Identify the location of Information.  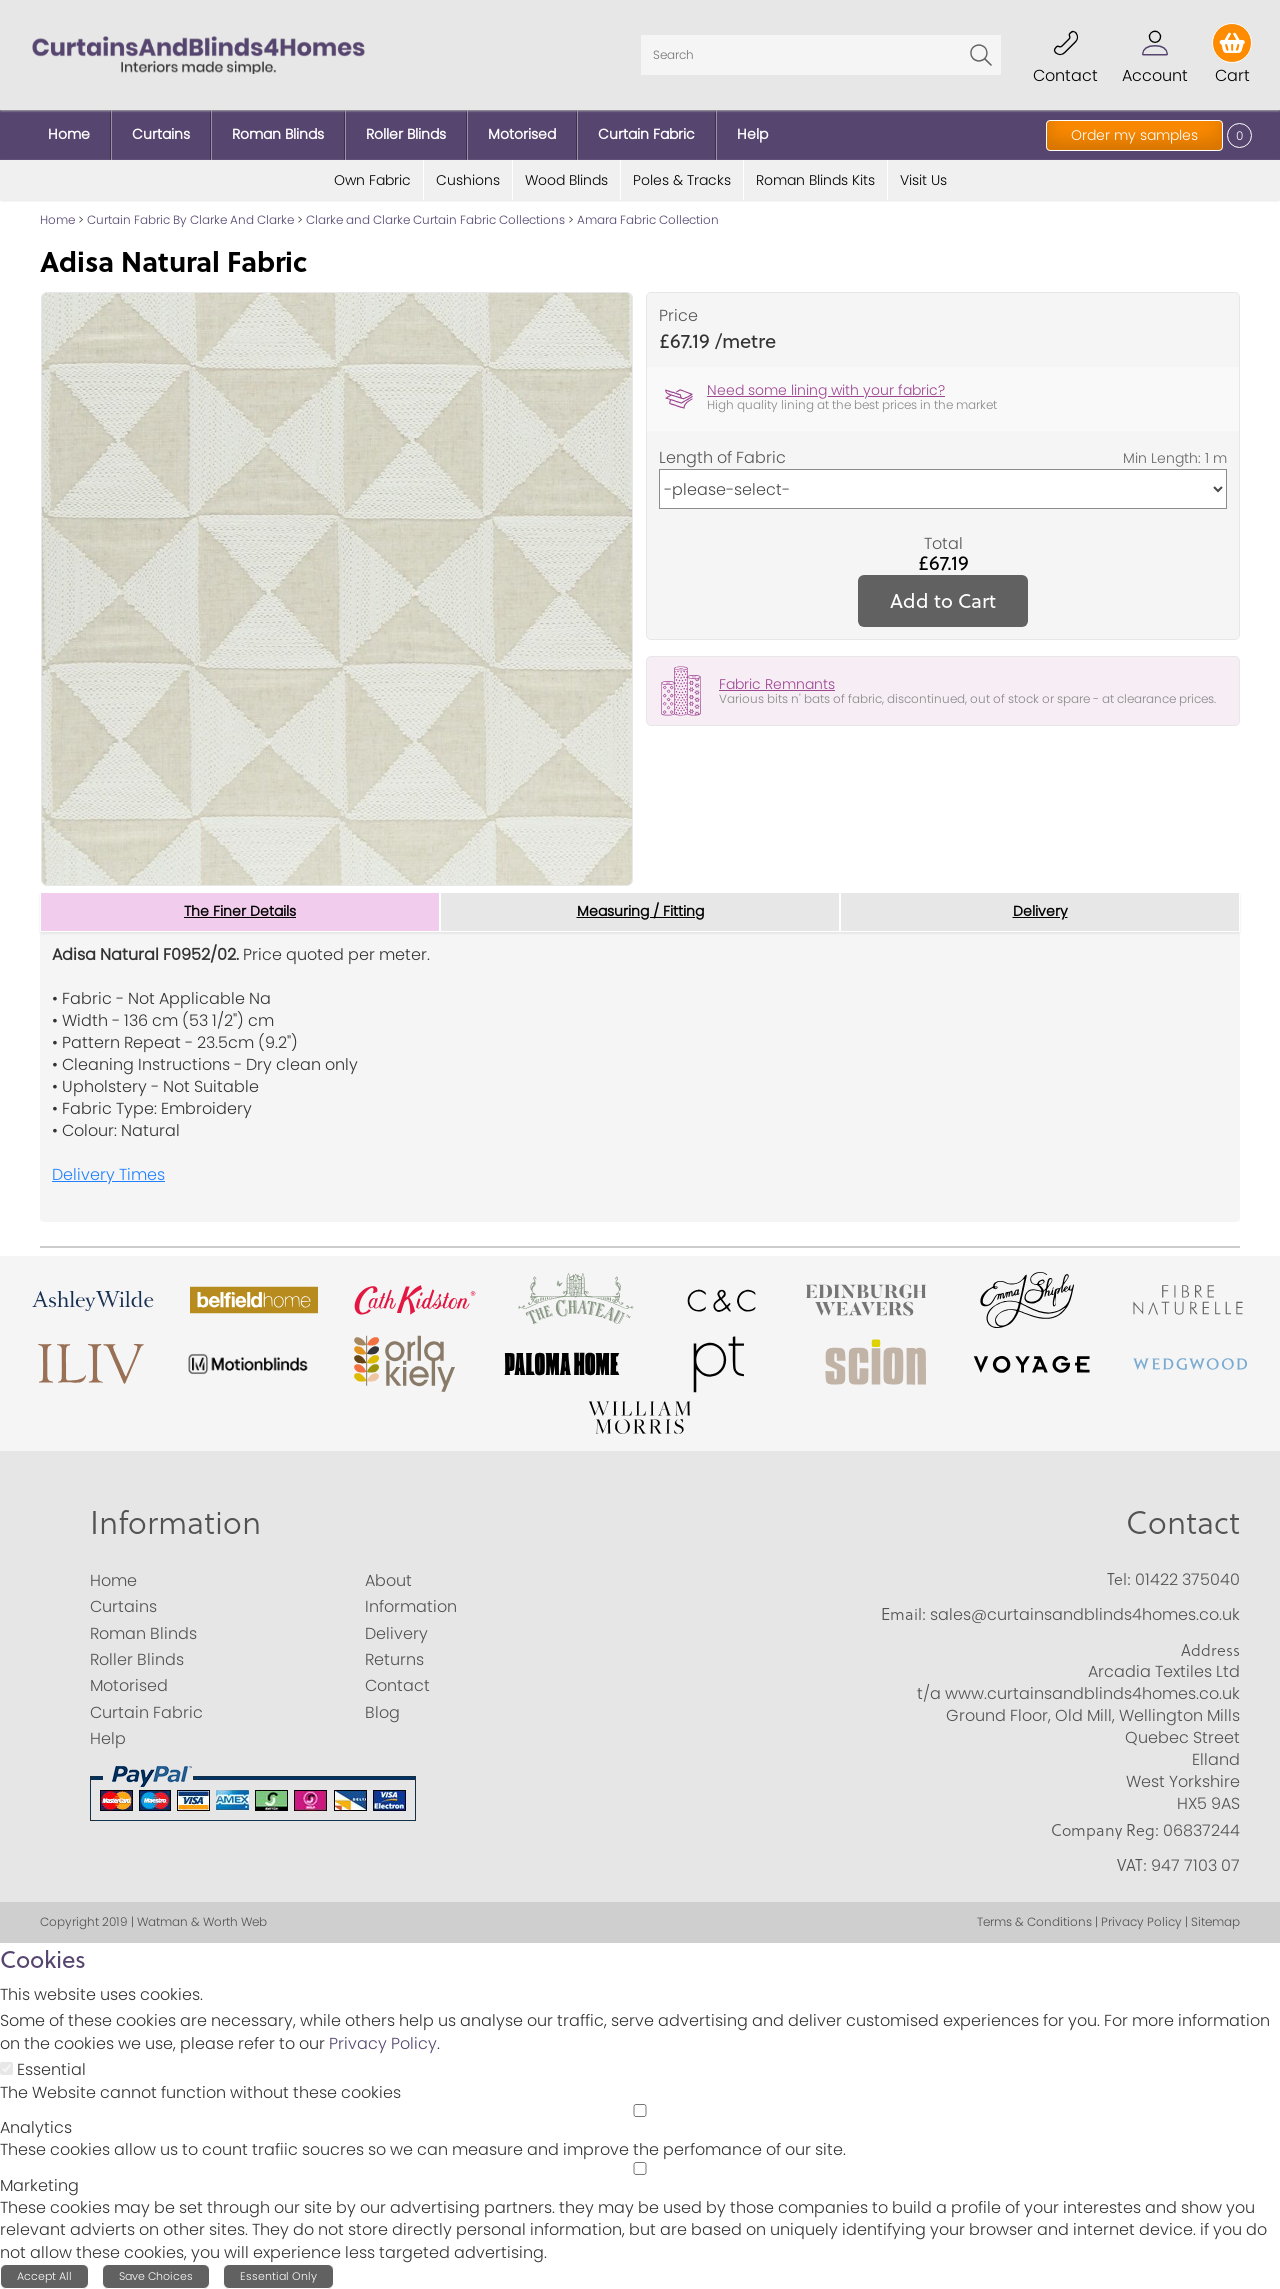
(175, 1521).